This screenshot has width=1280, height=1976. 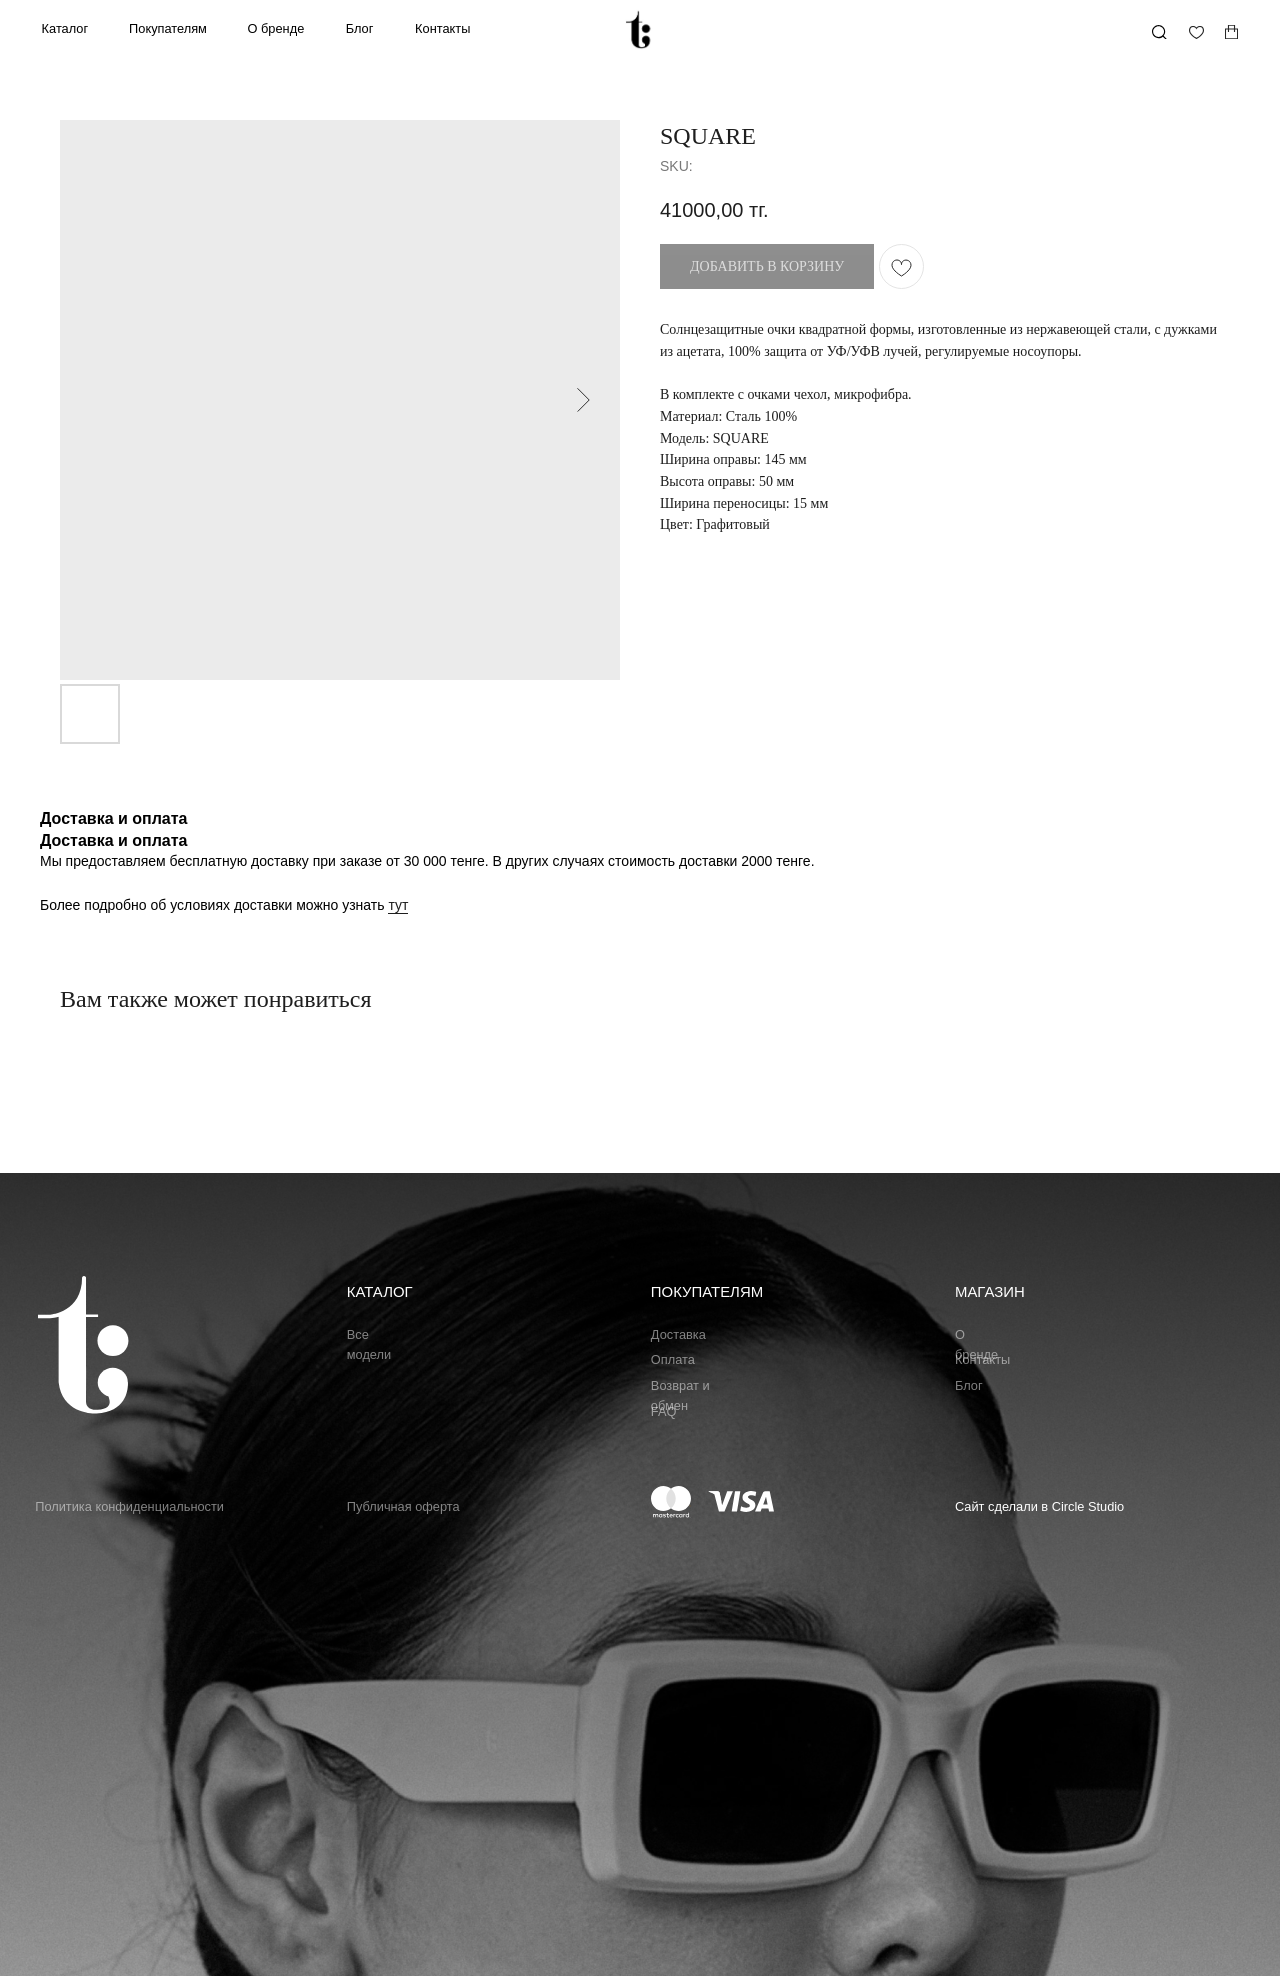 What do you see at coordinates (664, 1411) in the screenshot?
I see `FAQ` at bounding box center [664, 1411].